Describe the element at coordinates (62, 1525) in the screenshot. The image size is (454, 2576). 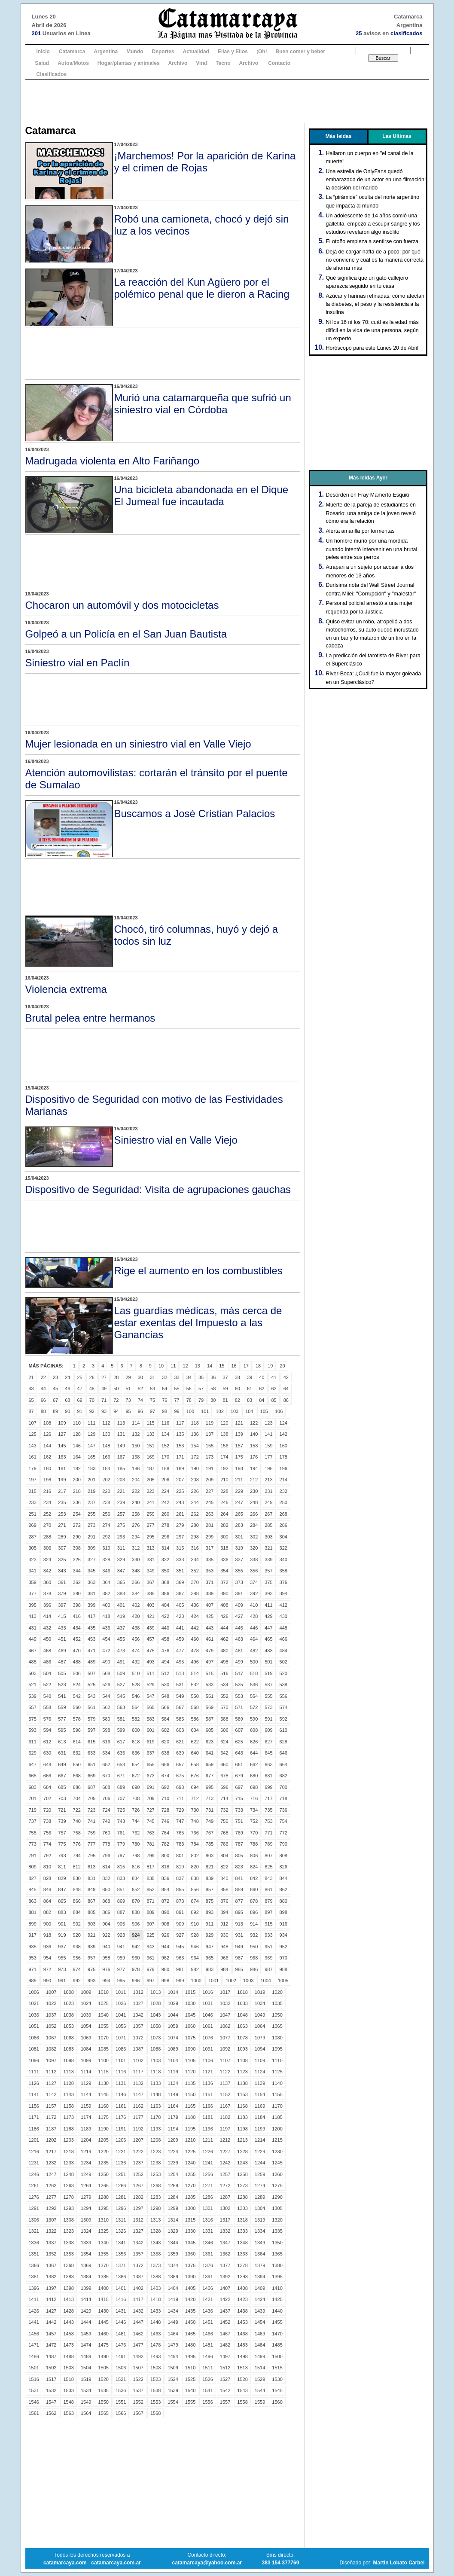
I see `271` at that location.